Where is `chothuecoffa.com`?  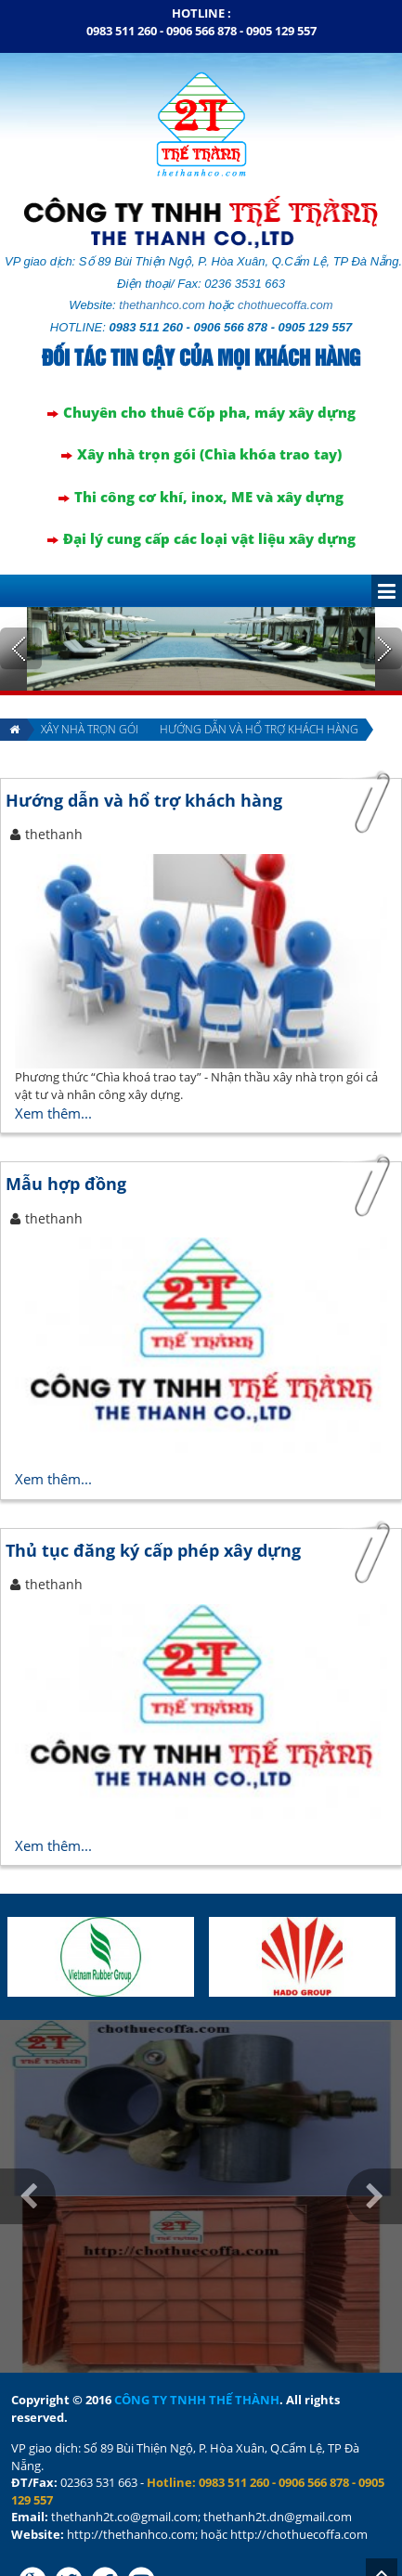
chothuecoffa.com is located at coordinates (285, 239).